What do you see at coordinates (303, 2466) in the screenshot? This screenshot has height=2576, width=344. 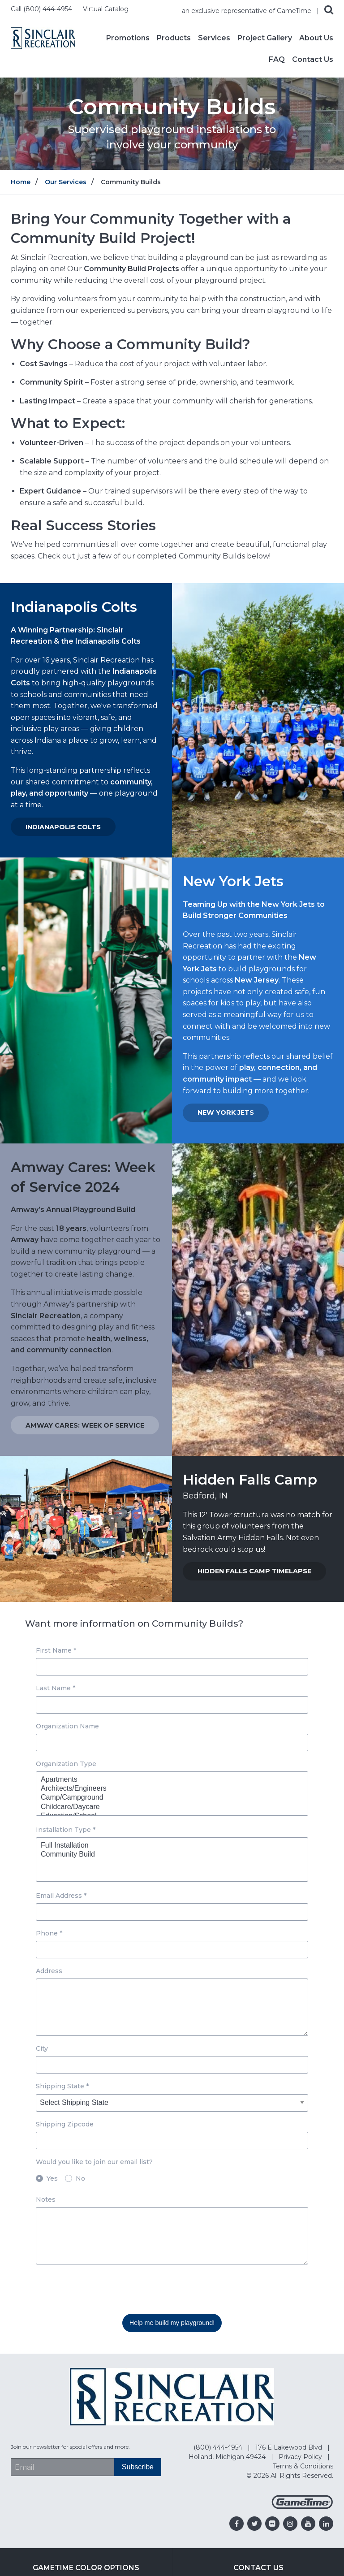 I see `Terms & Conditions [Go to: Terms & Conditions]` at bounding box center [303, 2466].